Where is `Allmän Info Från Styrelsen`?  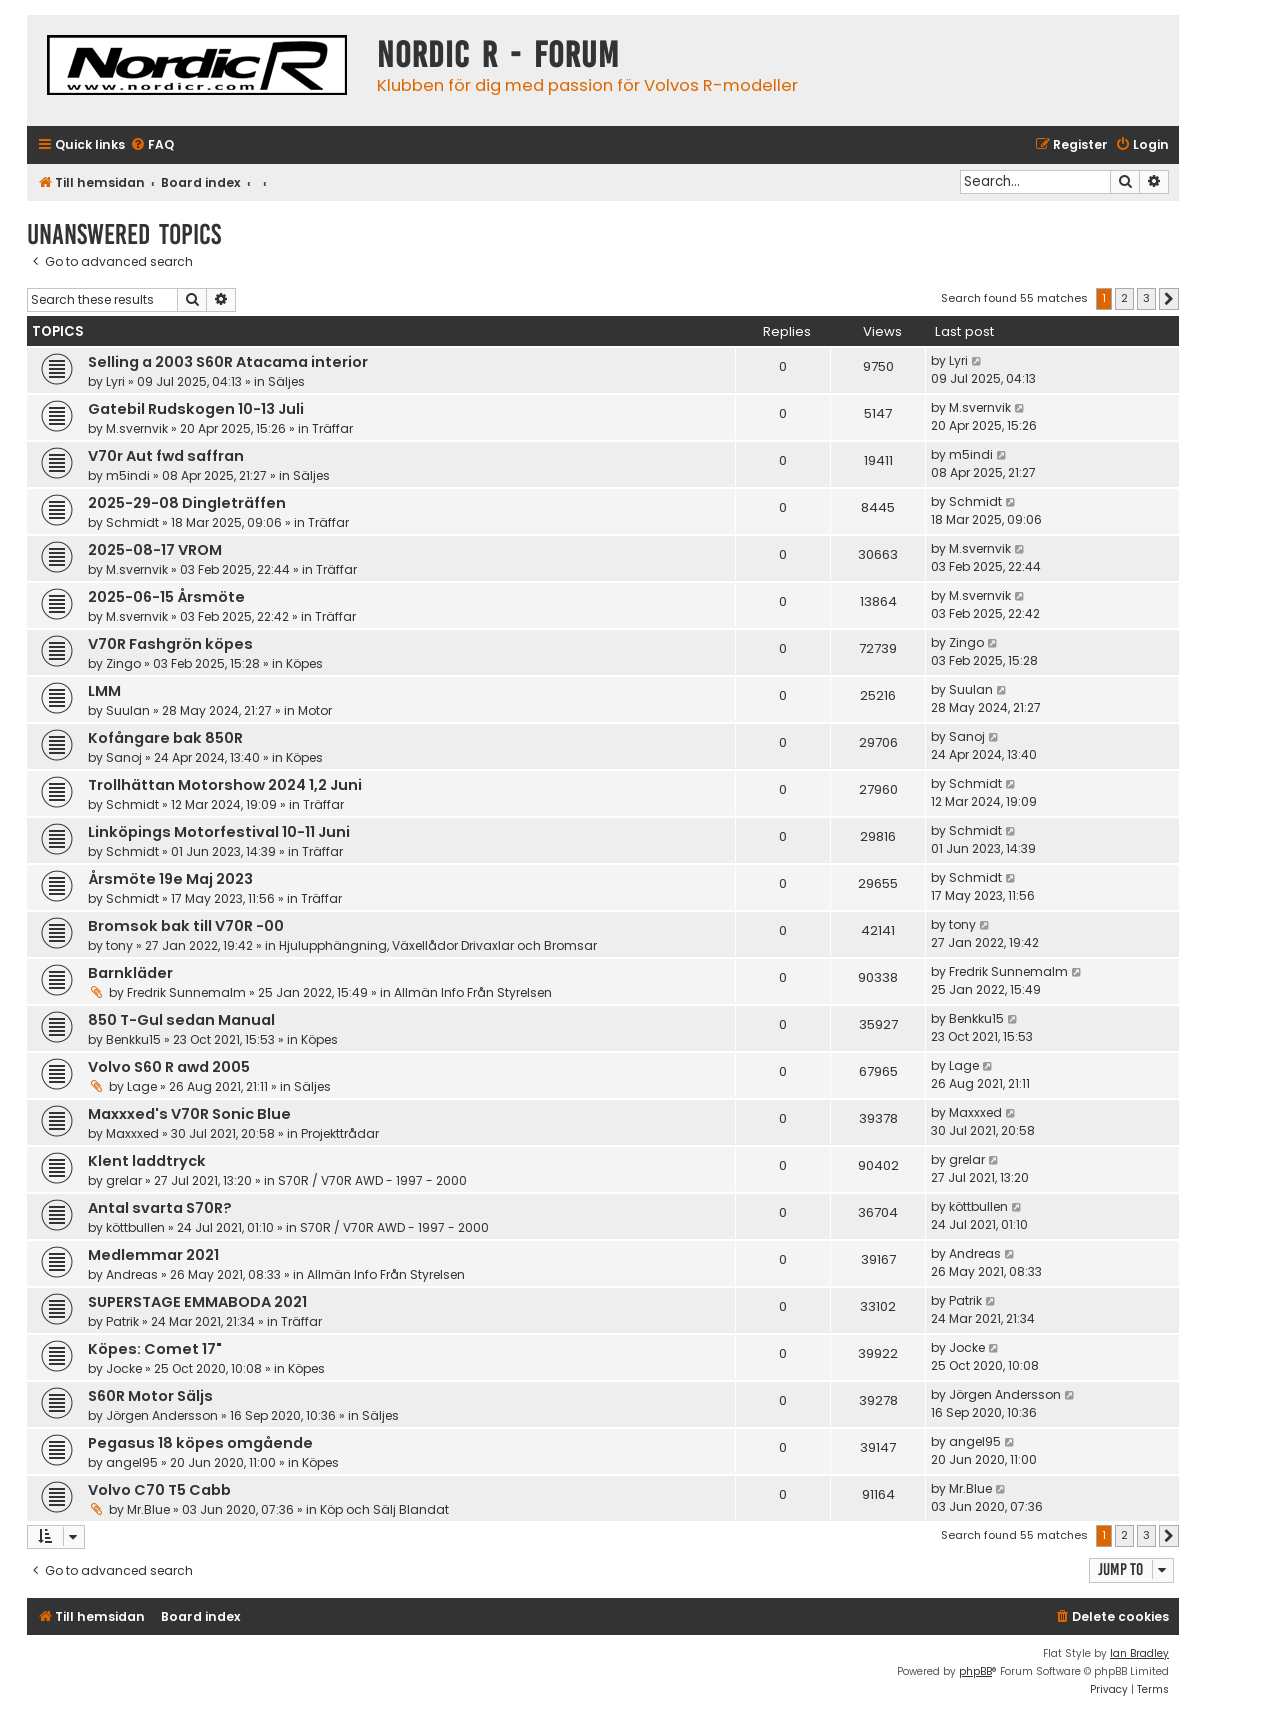 Allmän Info Från Styrelsen is located at coordinates (473, 992).